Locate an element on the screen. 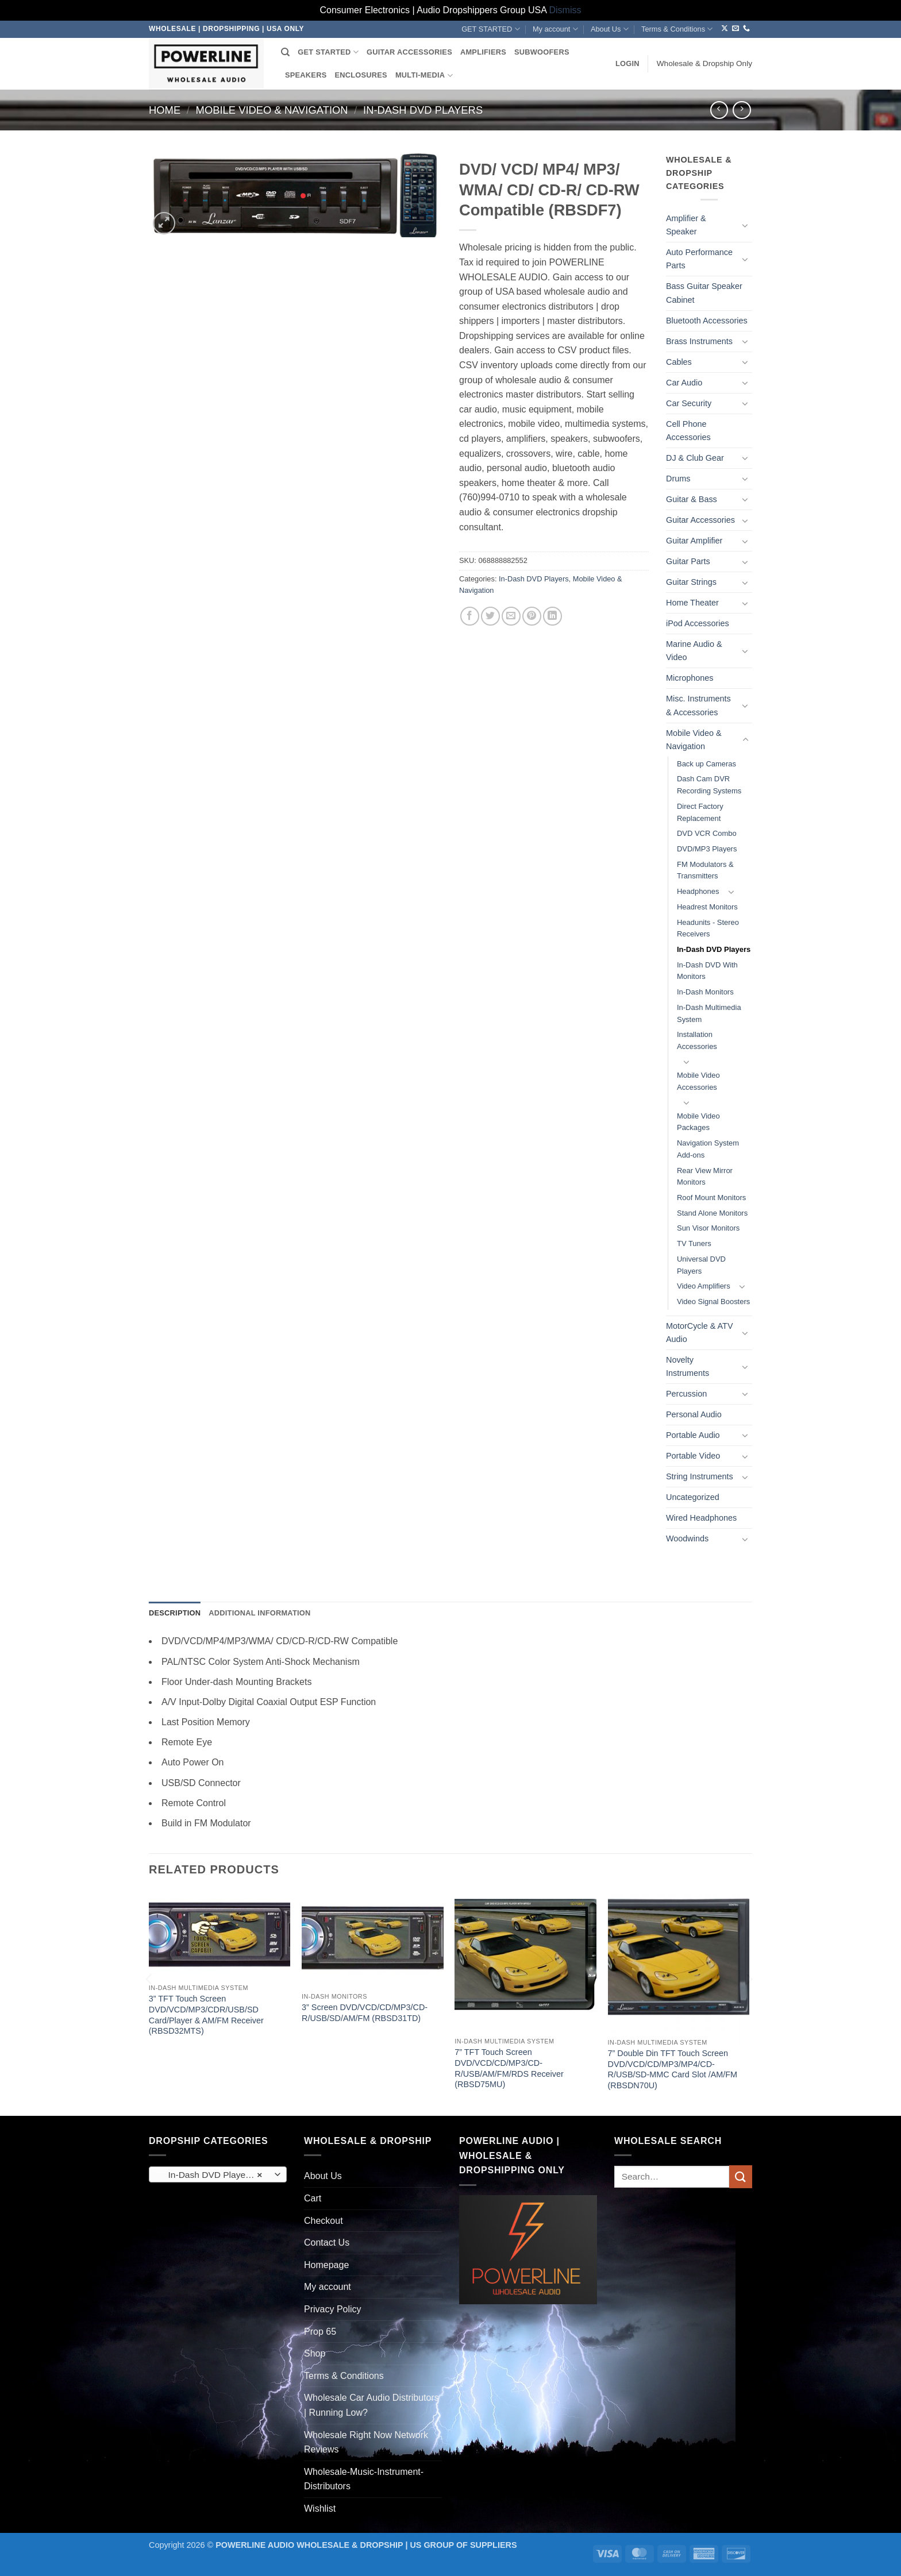 The width and height of the screenshot is (901, 2576). Prop 65 is located at coordinates (320, 2331).